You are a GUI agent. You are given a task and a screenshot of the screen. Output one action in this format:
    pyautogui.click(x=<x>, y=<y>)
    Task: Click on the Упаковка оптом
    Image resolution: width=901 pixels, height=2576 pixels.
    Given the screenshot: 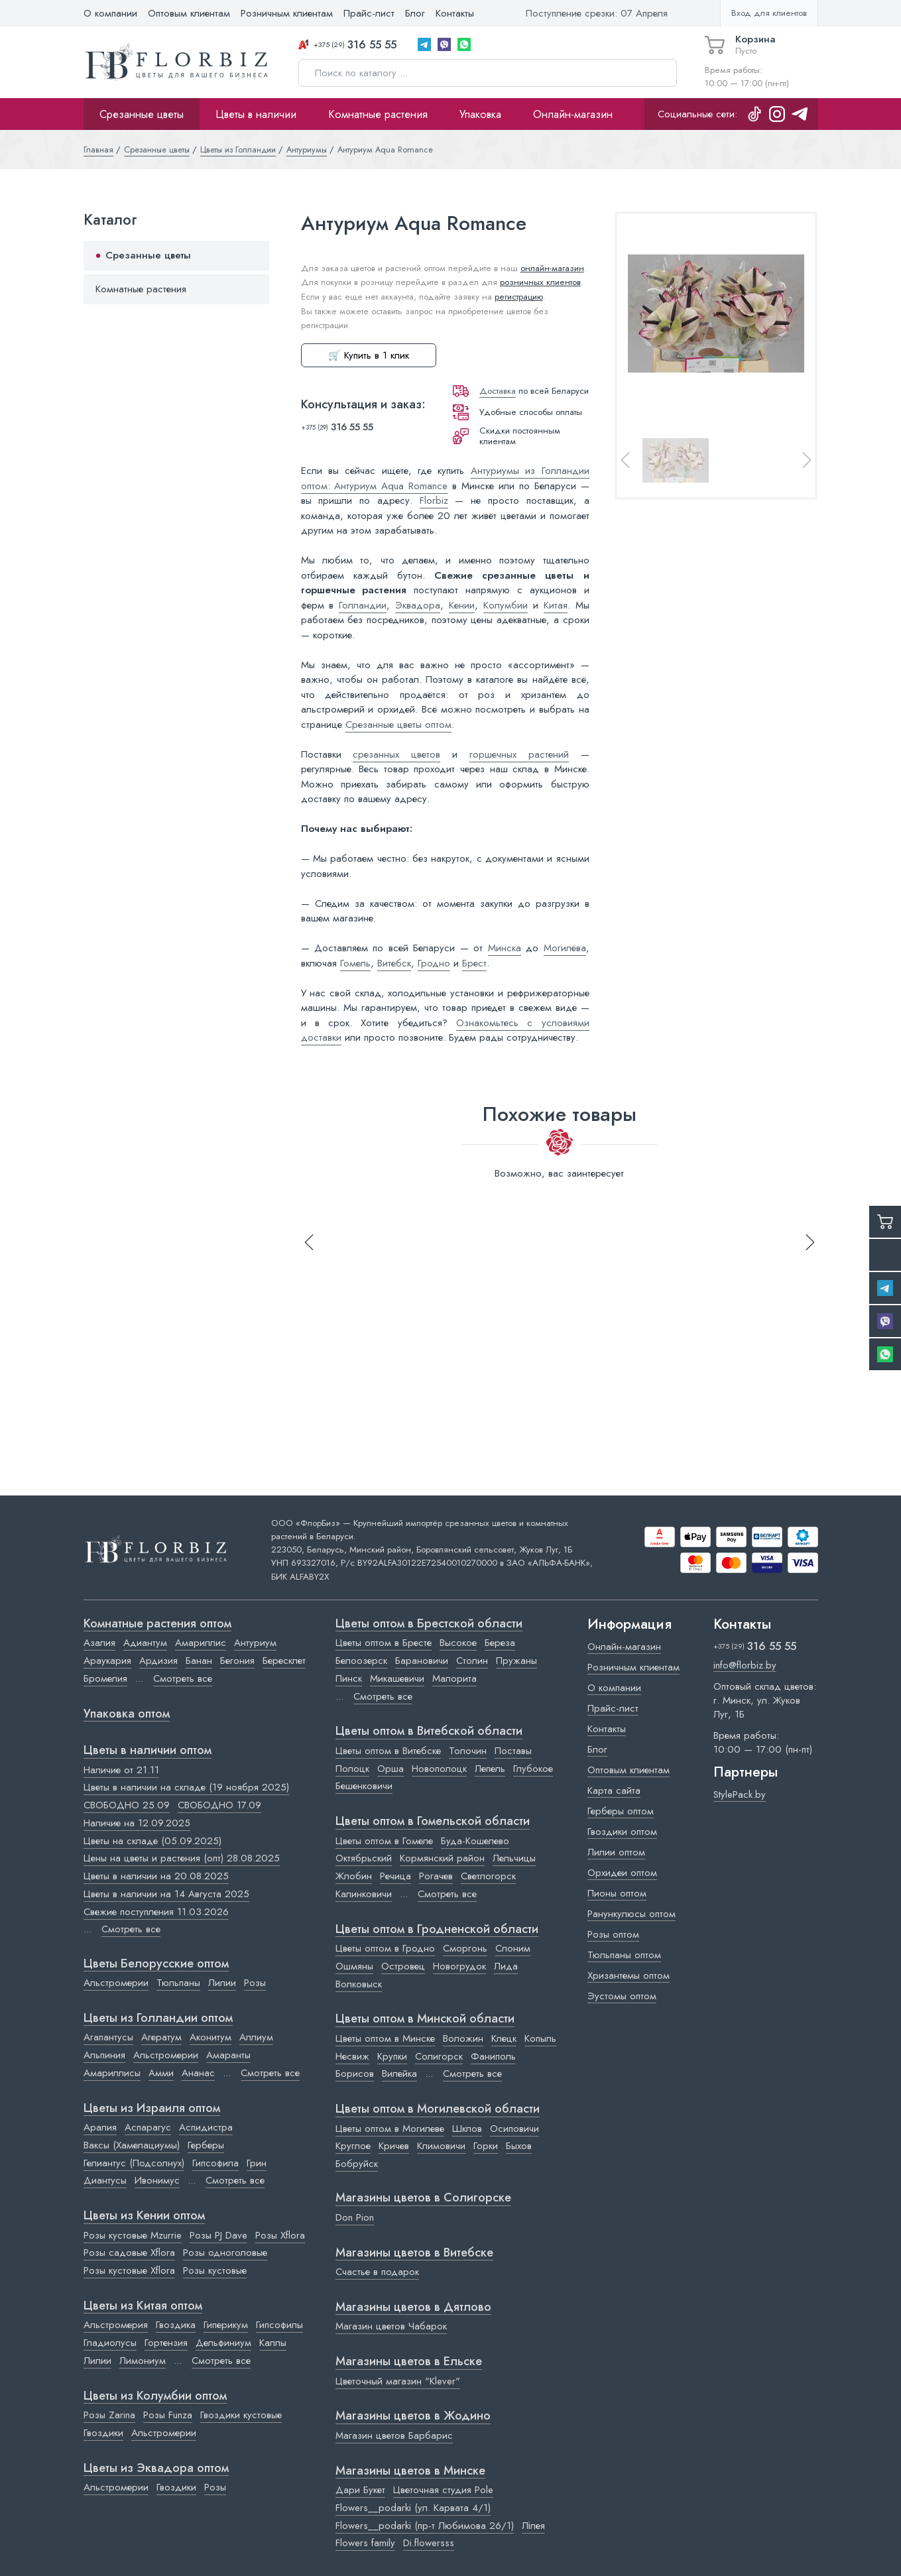 What is the action you would take?
    pyautogui.click(x=127, y=1714)
    